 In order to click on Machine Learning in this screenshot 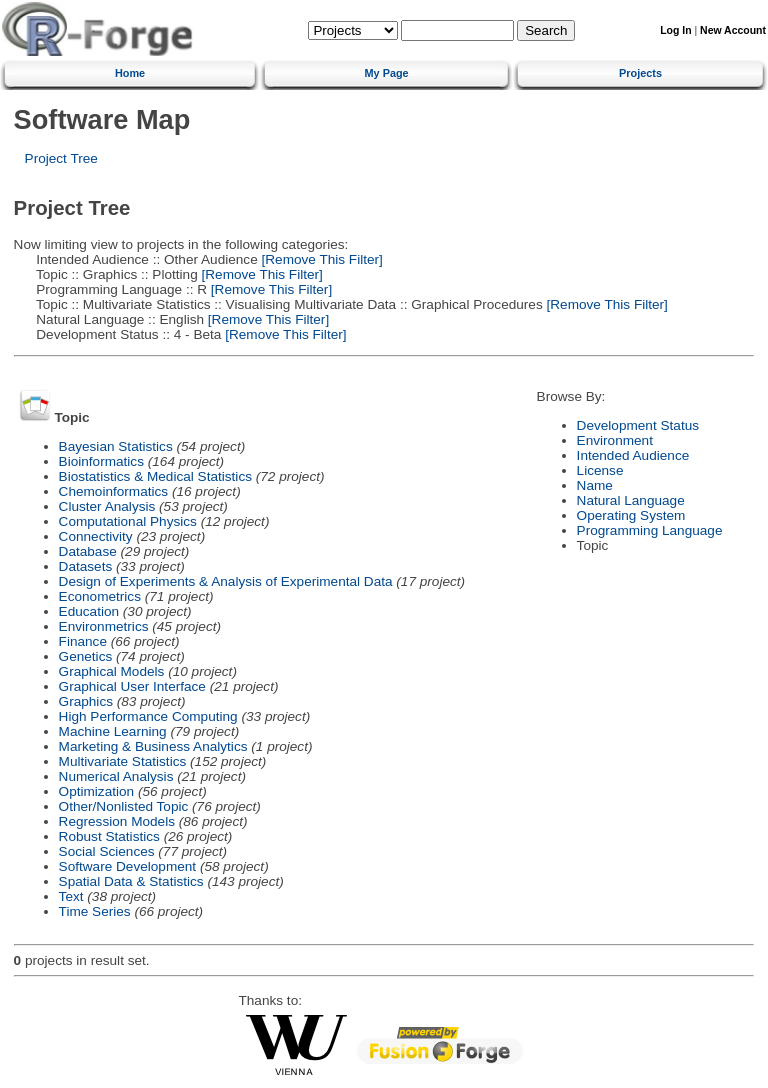, I will do `click(113, 731)`.